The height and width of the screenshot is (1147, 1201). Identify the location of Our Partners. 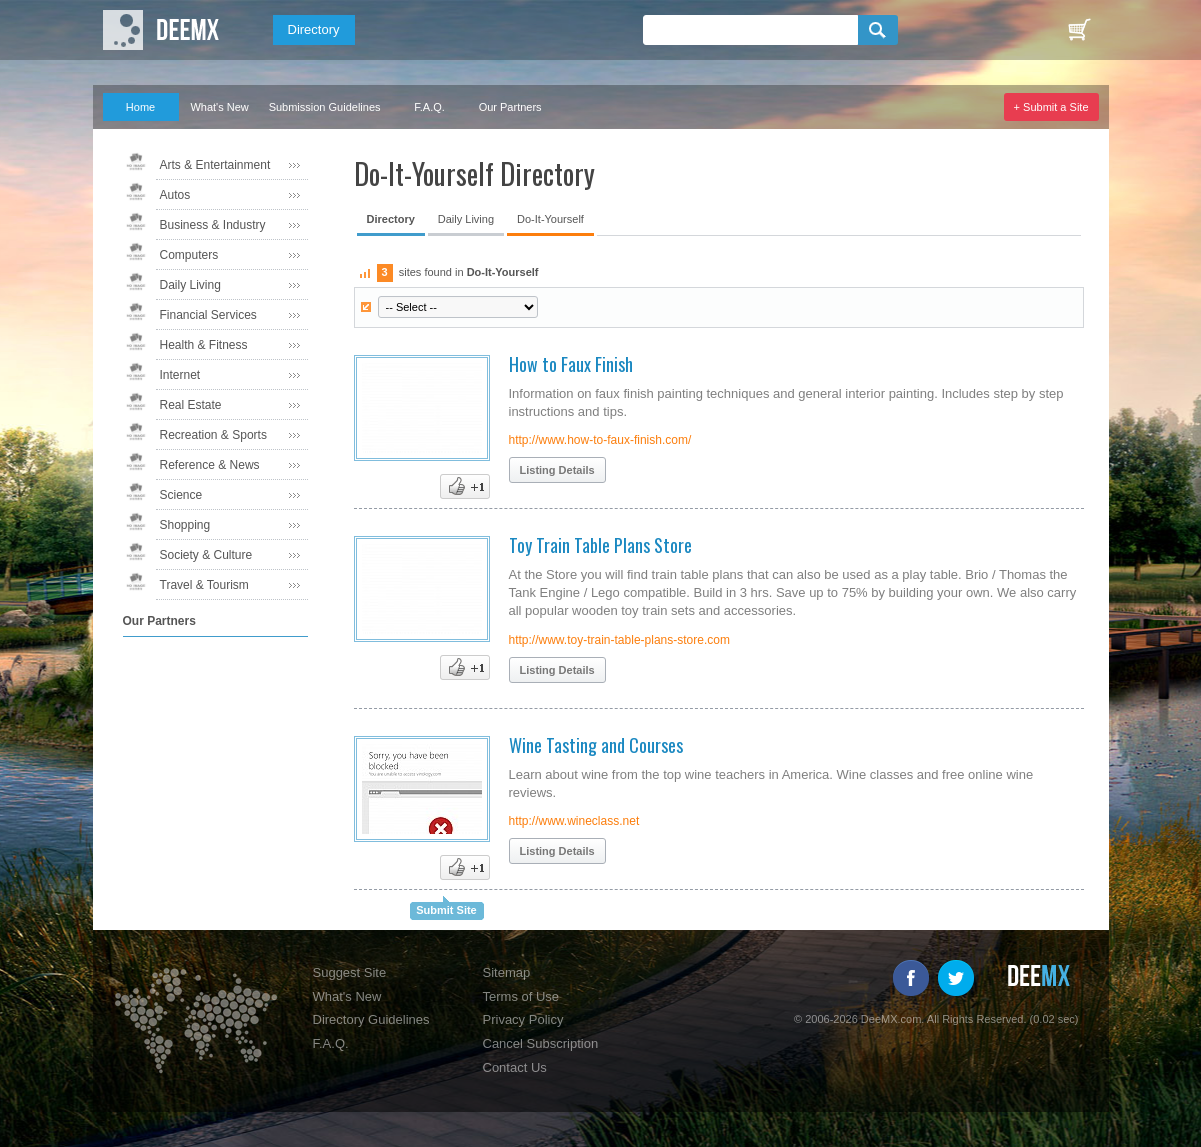
(510, 107).